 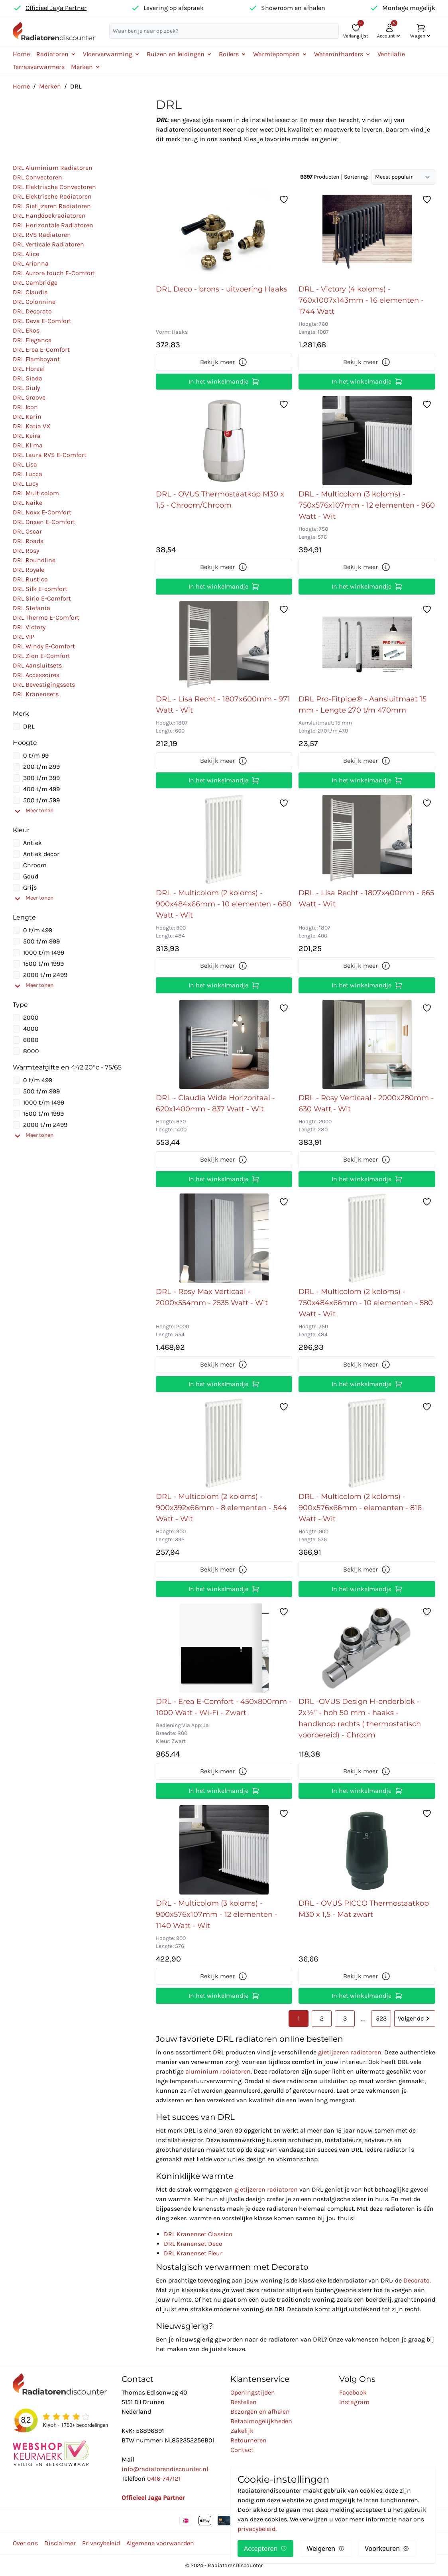 What do you see at coordinates (163, 2478) in the screenshot?
I see `0416-747121` at bounding box center [163, 2478].